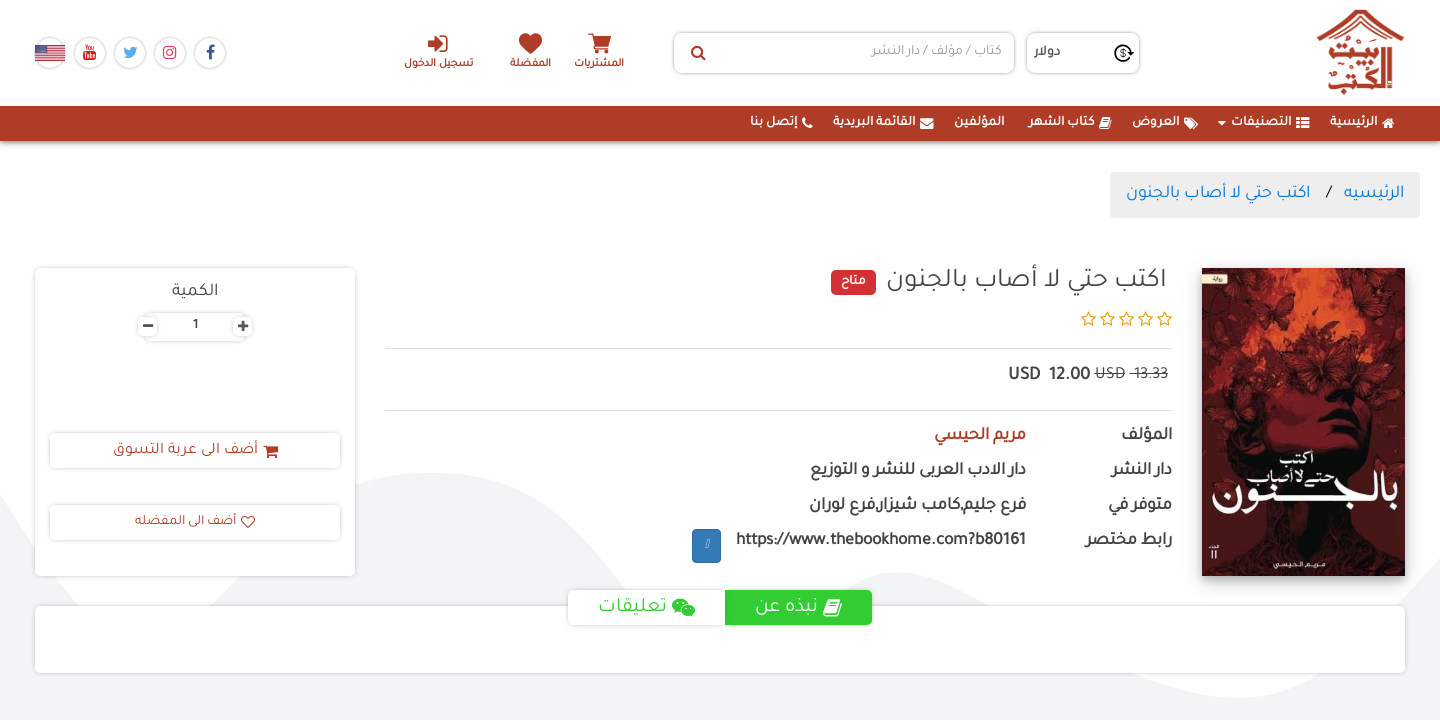  I want to click on نبذه عن [tab], so click(798, 608).